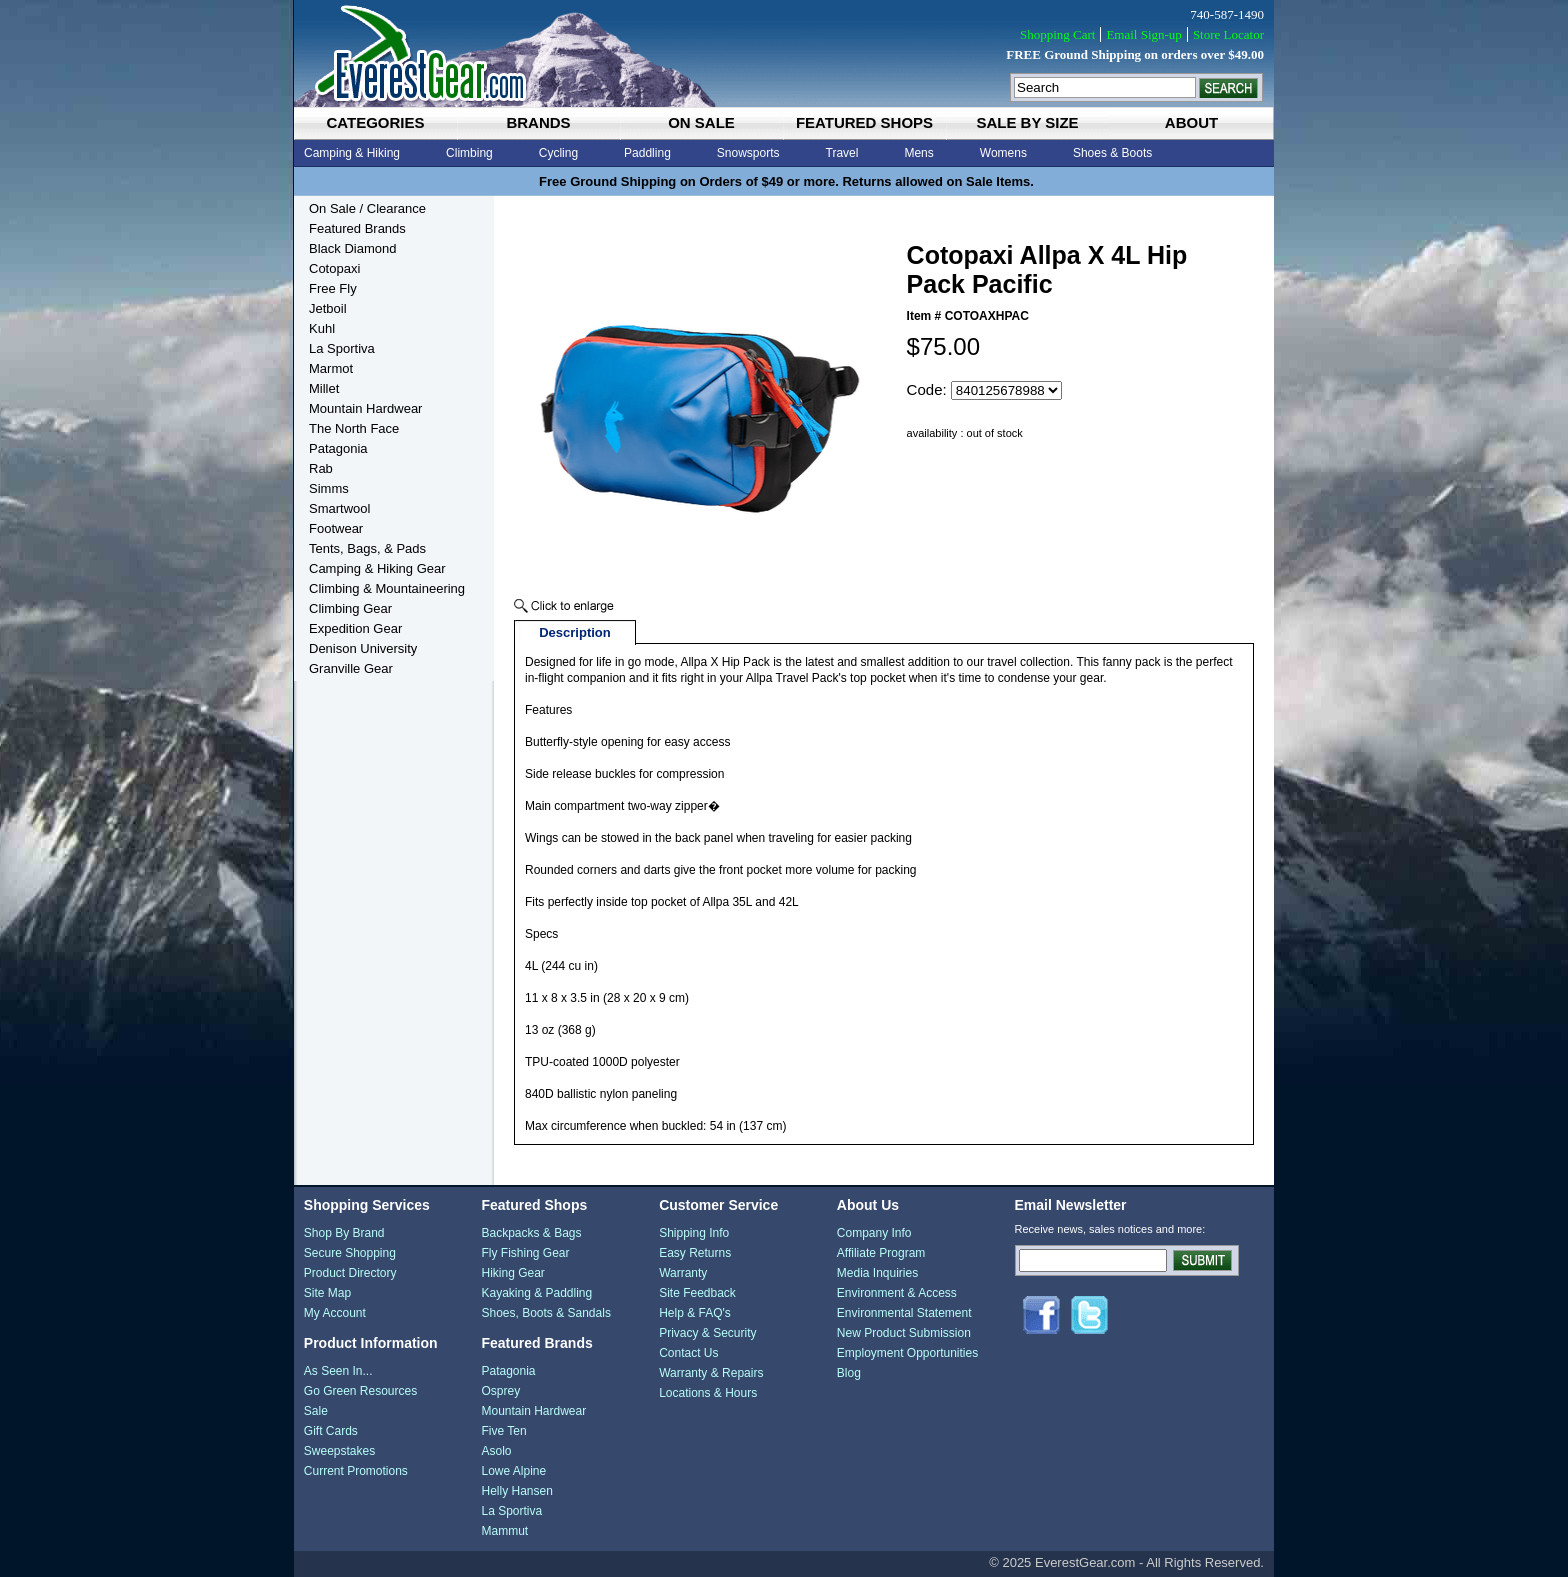 This screenshot has height=1577, width=1568. What do you see at coordinates (525, 1253) in the screenshot?
I see `Fly Fishing Gear` at bounding box center [525, 1253].